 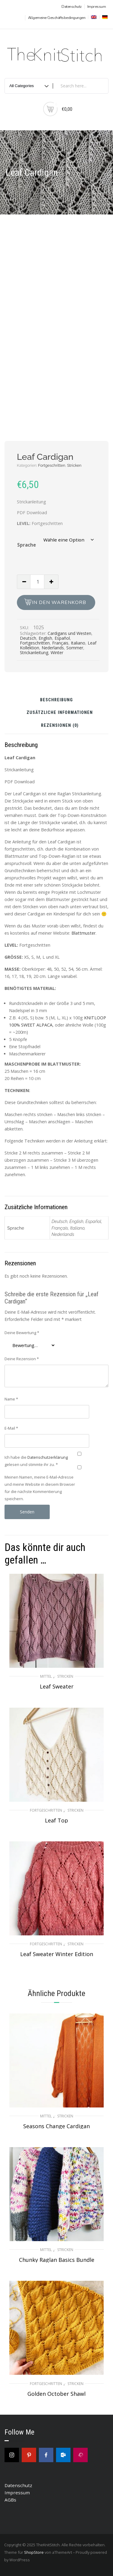 I want to click on Sprache, so click(x=26, y=545).